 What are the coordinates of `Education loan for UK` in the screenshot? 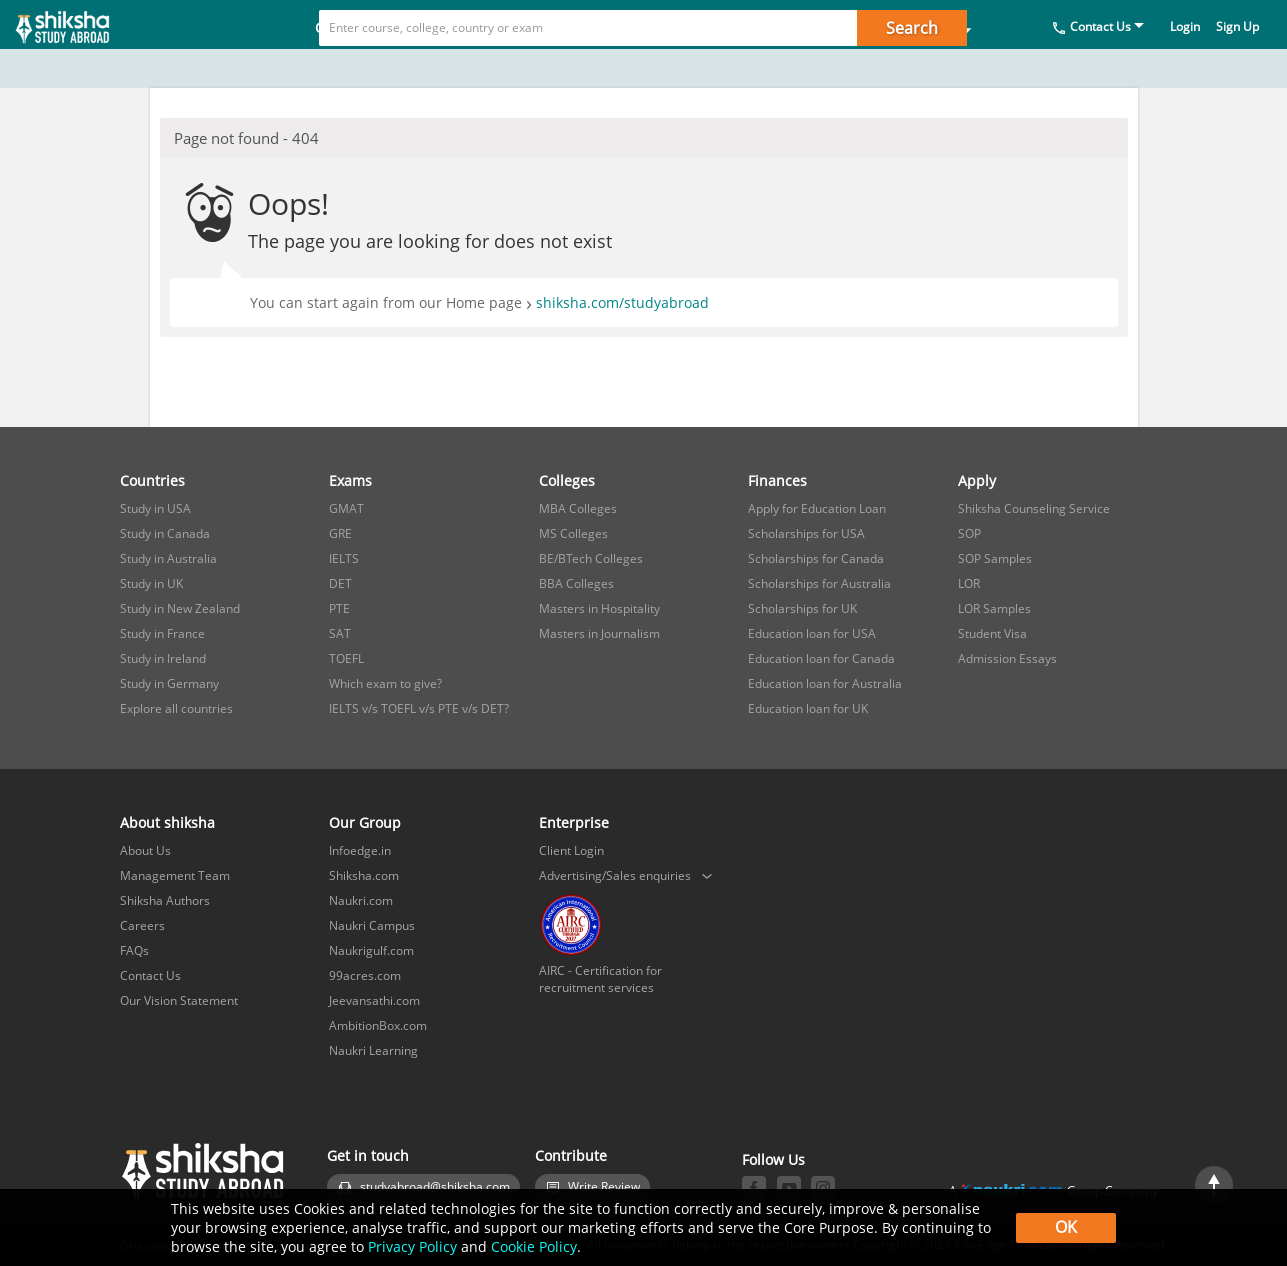 It's located at (808, 708).